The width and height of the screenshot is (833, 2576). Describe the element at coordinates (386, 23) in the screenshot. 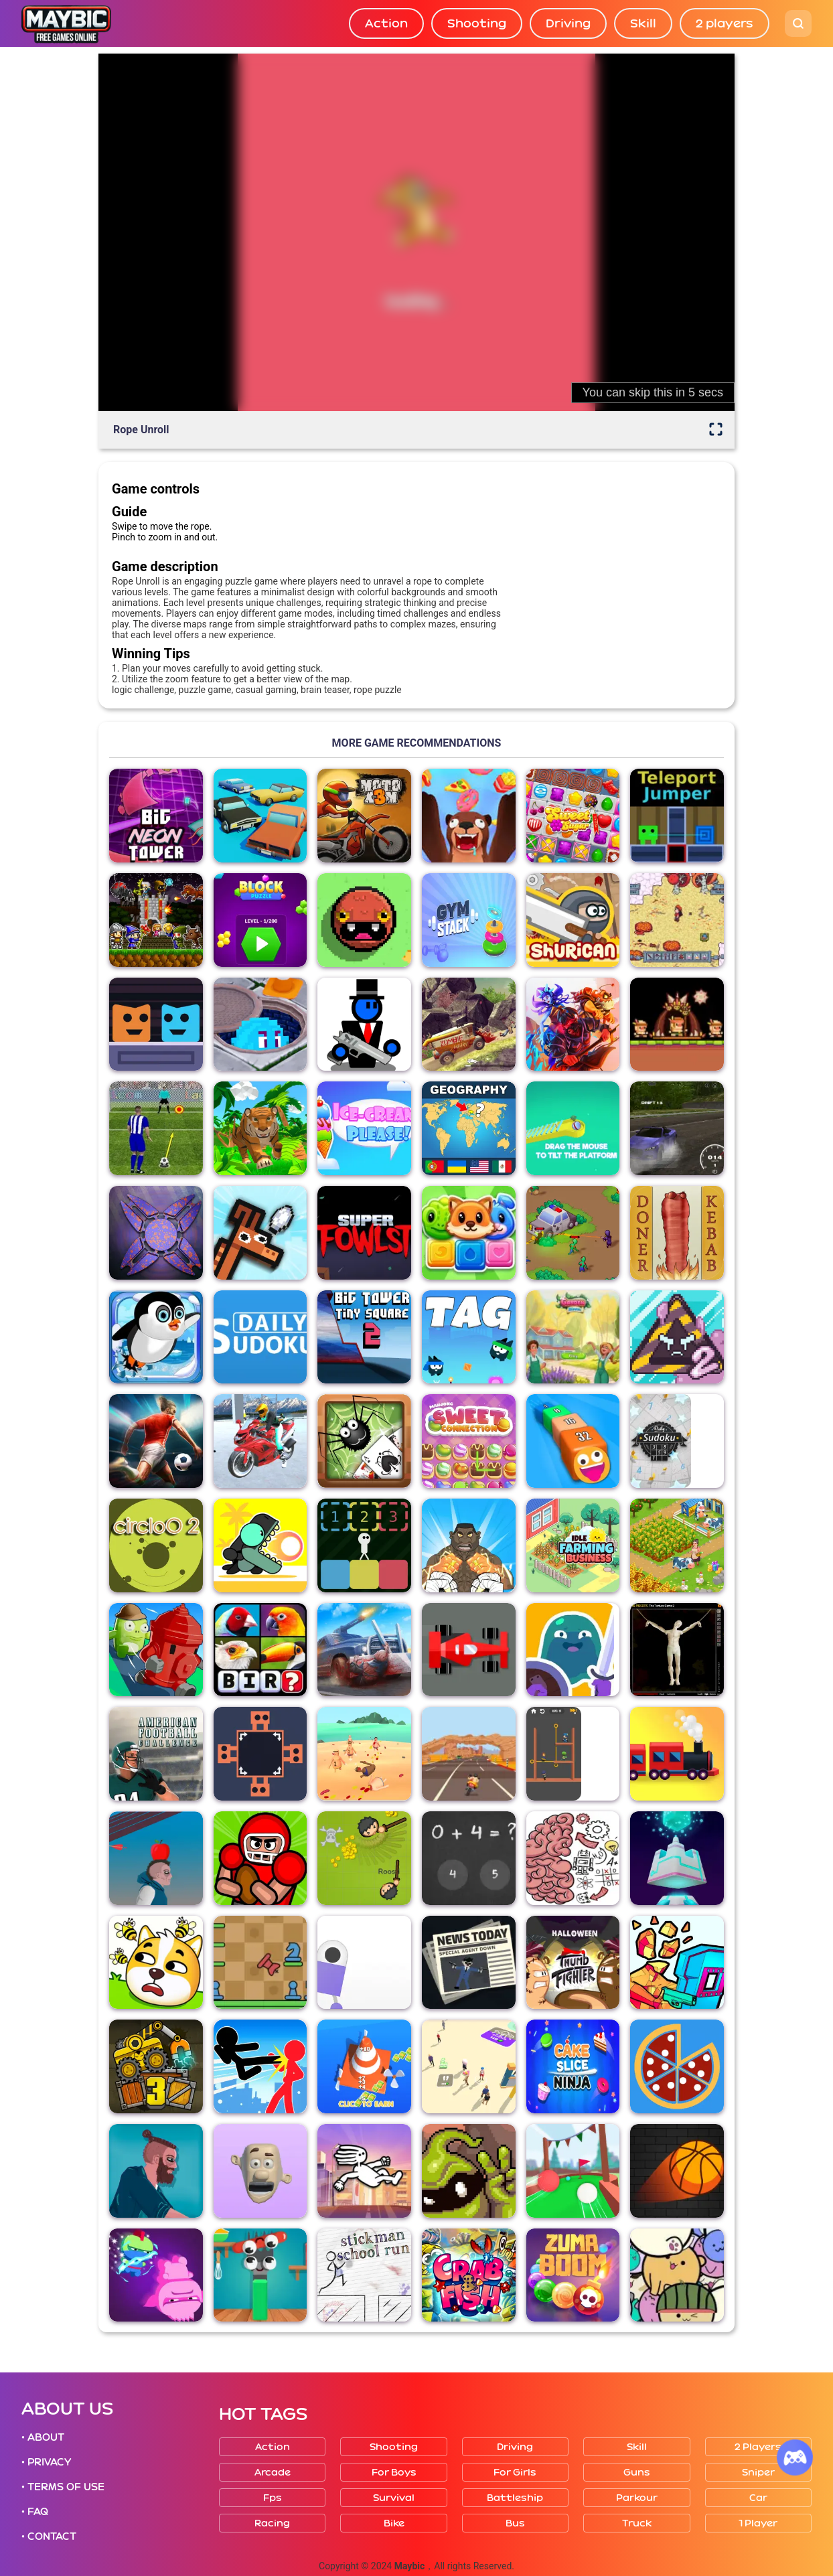

I see `Action` at that location.